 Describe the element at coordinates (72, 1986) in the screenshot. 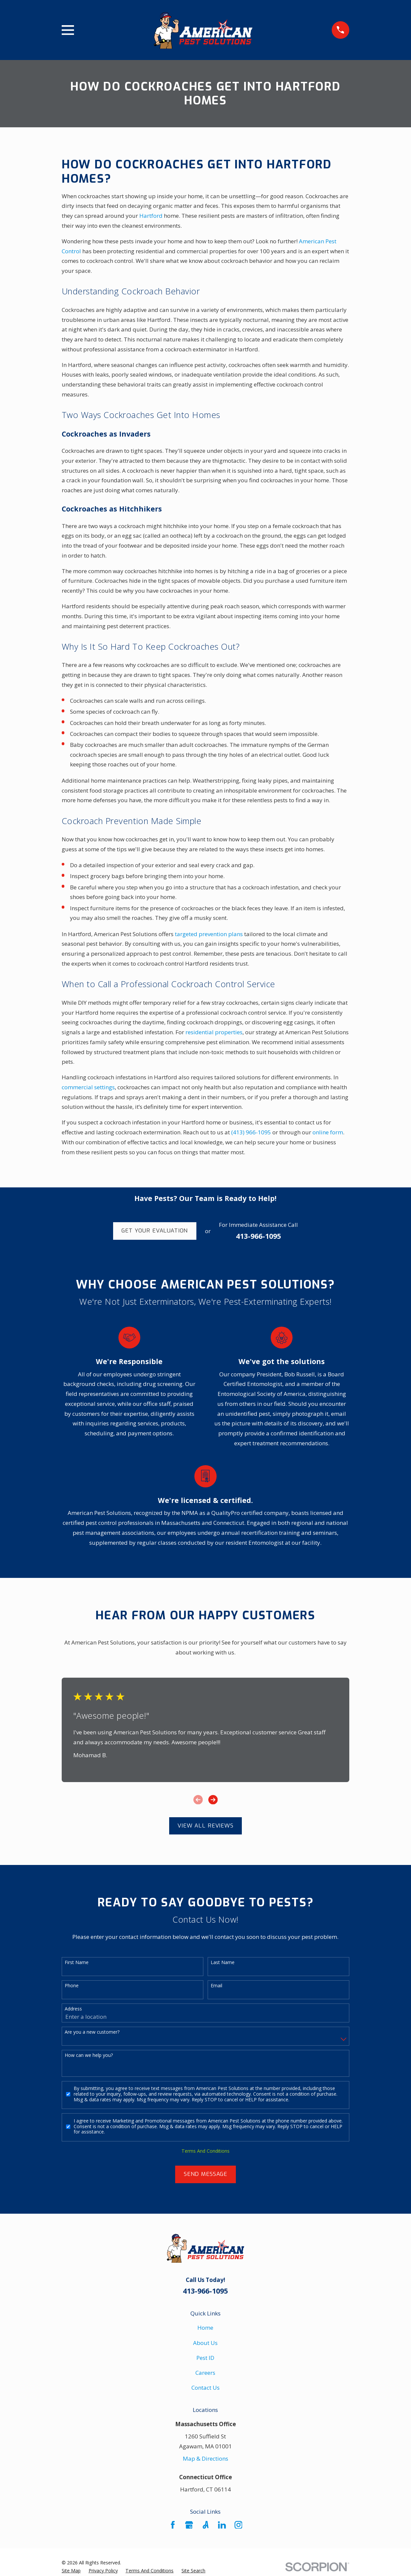

I see `Phone` at that location.